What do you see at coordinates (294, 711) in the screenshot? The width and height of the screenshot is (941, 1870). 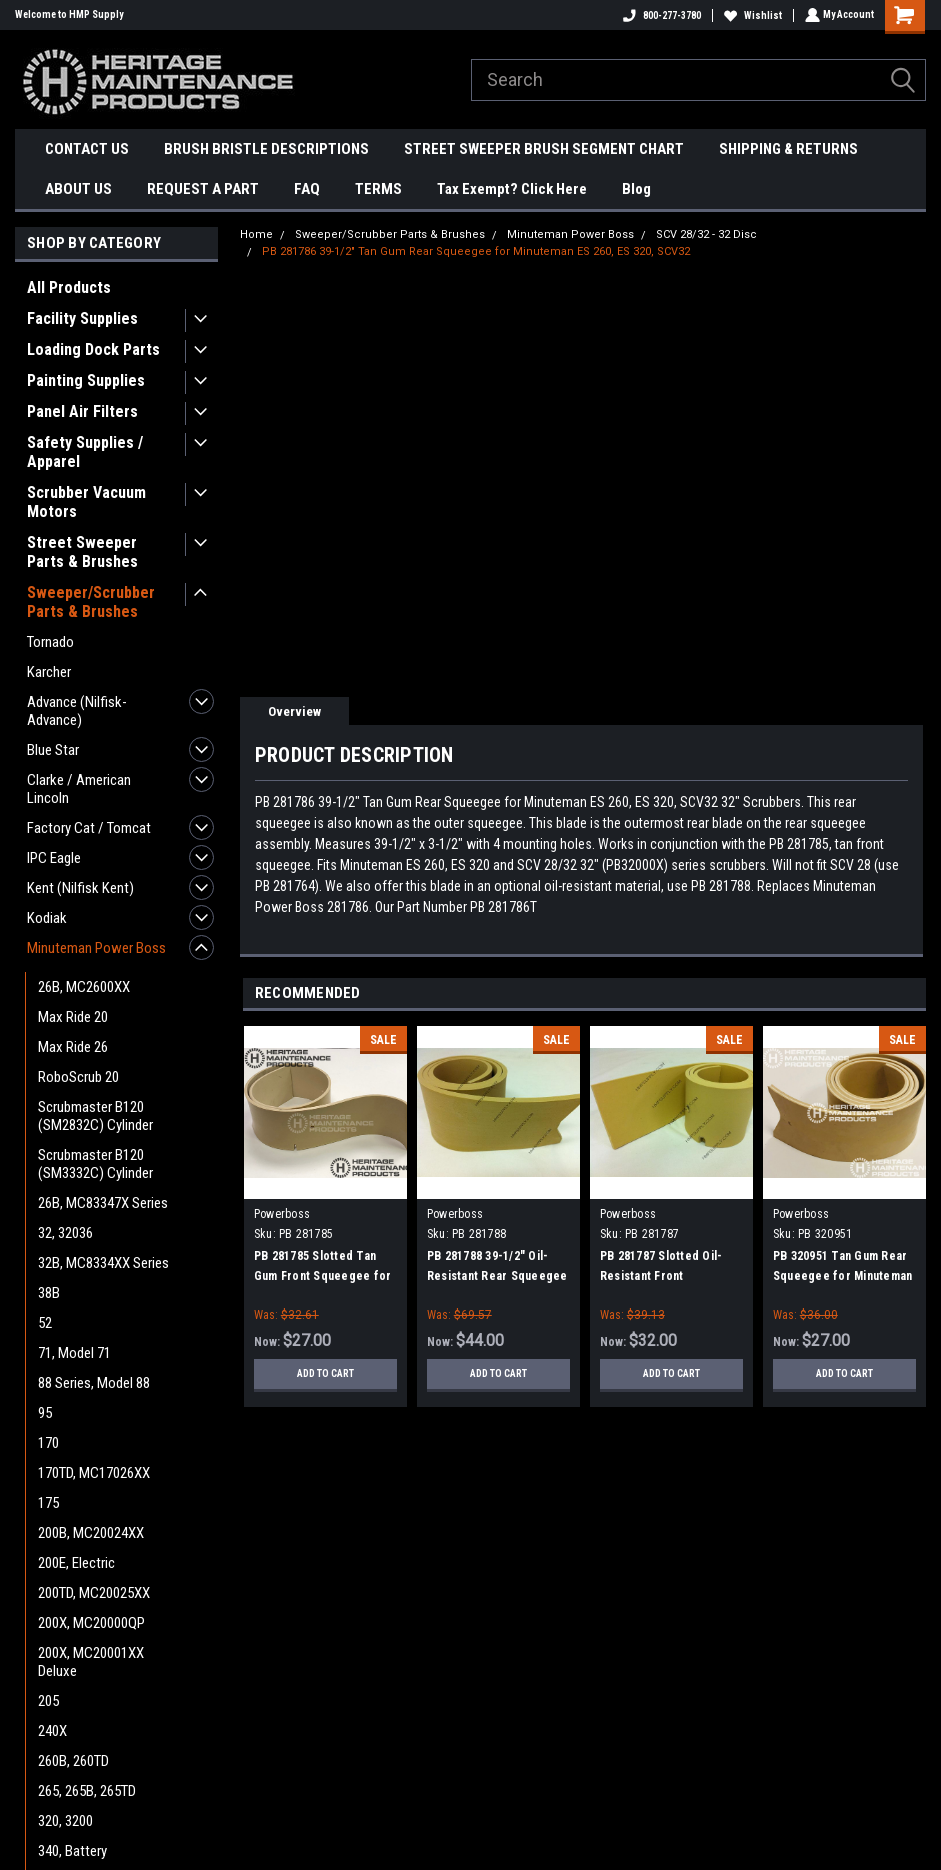 I see `Overview` at bounding box center [294, 711].